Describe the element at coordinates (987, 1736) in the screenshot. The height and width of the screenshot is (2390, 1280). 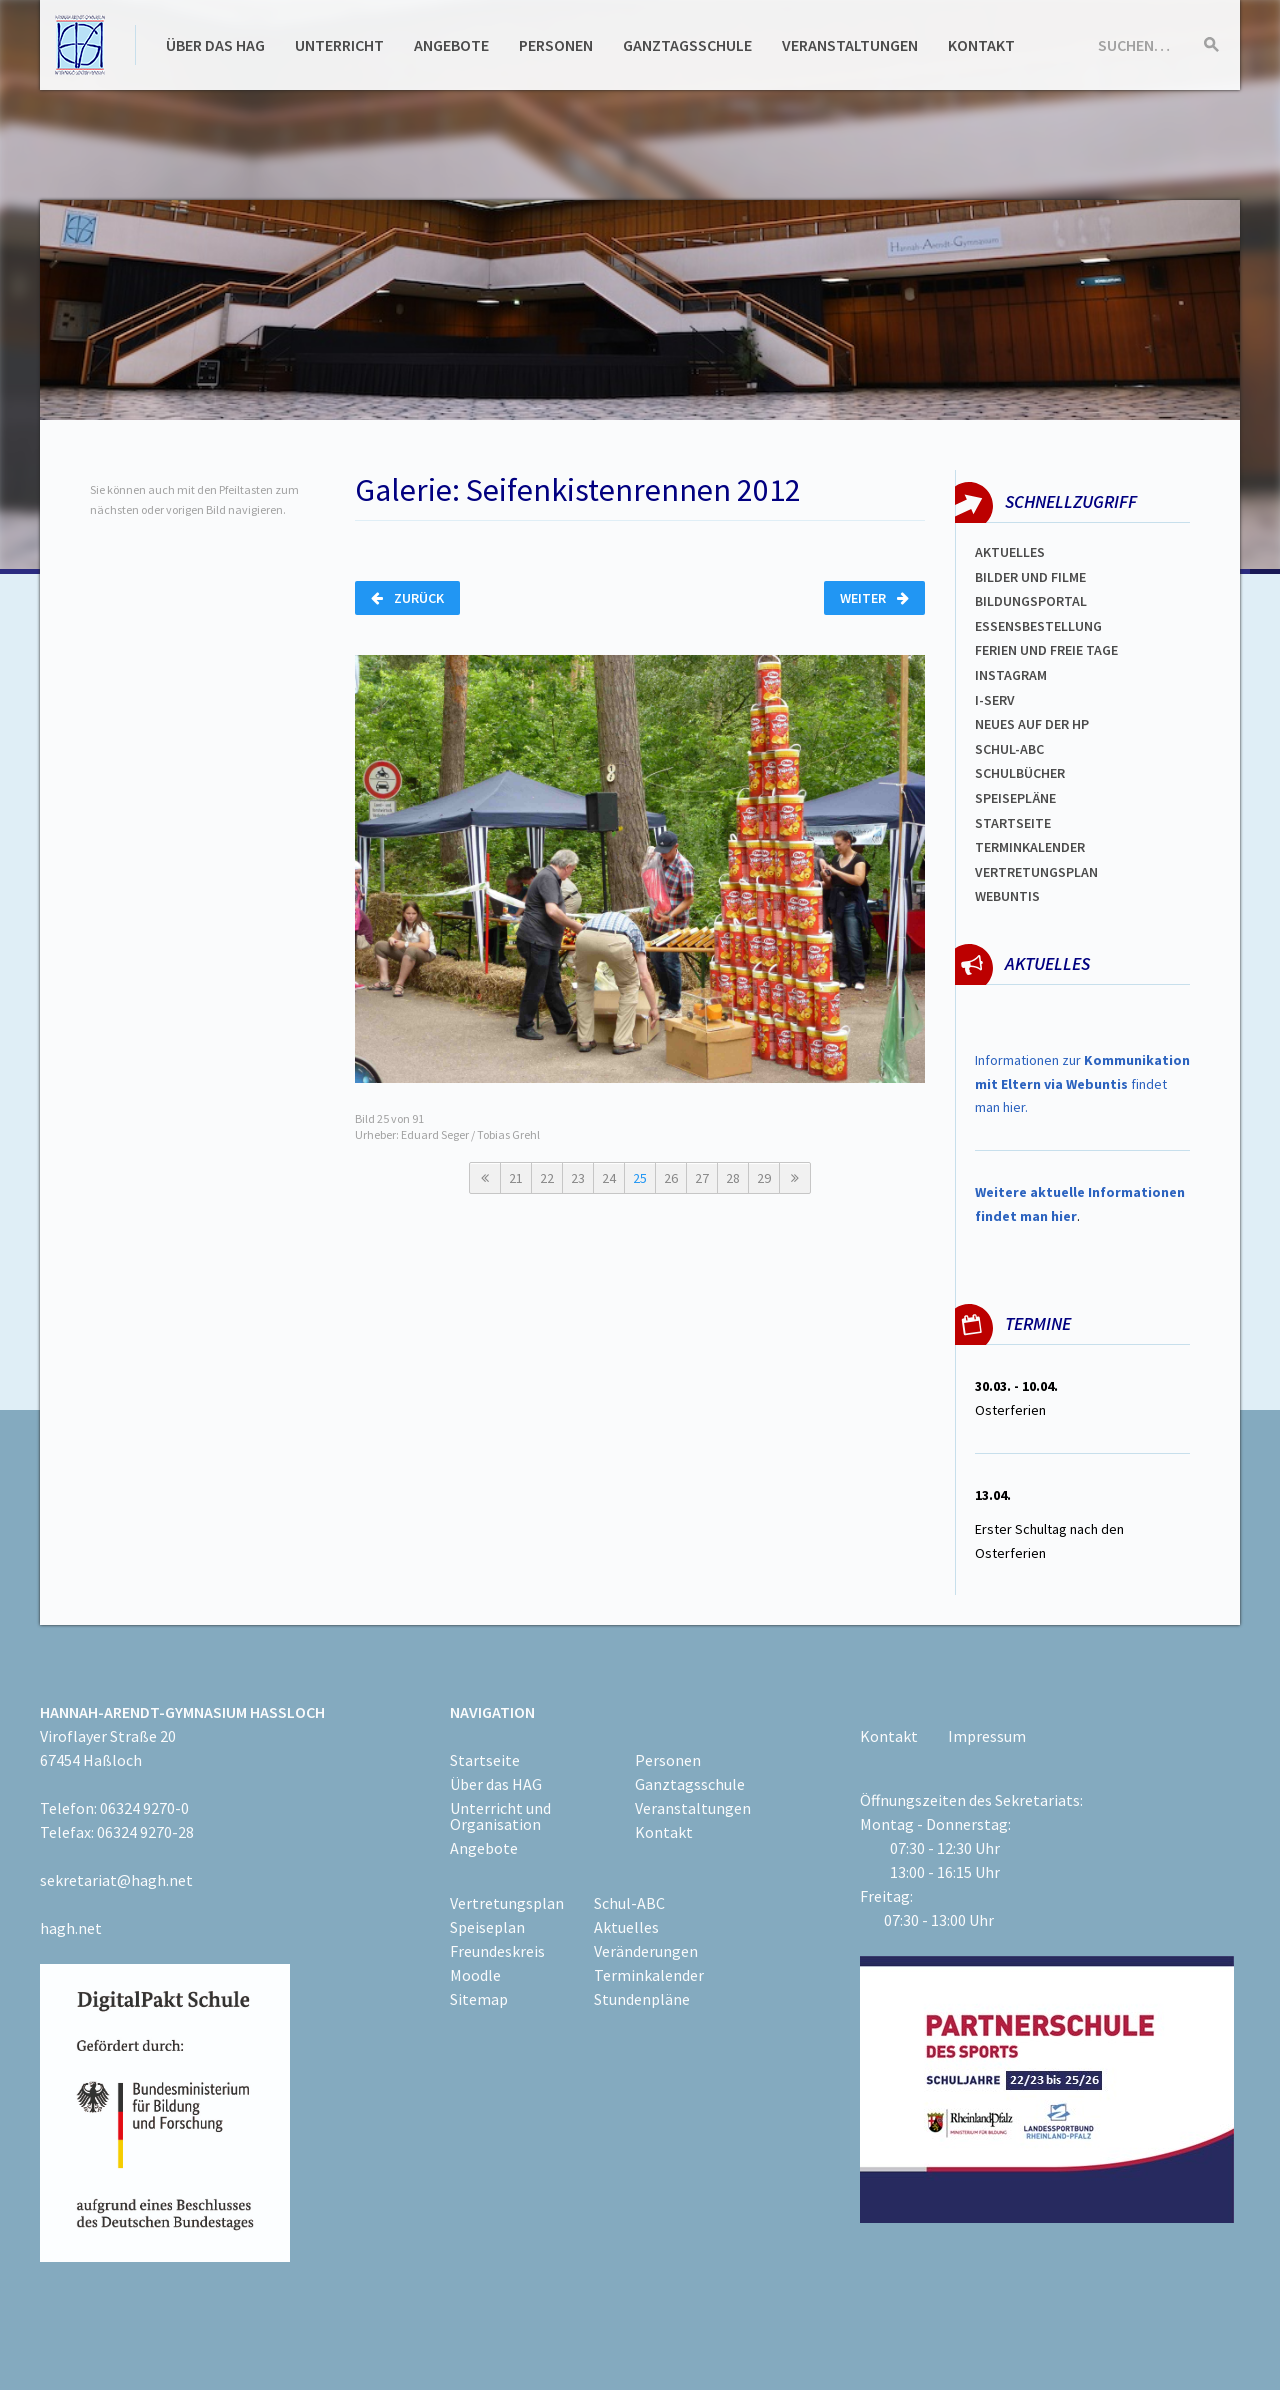
I see `Impressum` at that location.